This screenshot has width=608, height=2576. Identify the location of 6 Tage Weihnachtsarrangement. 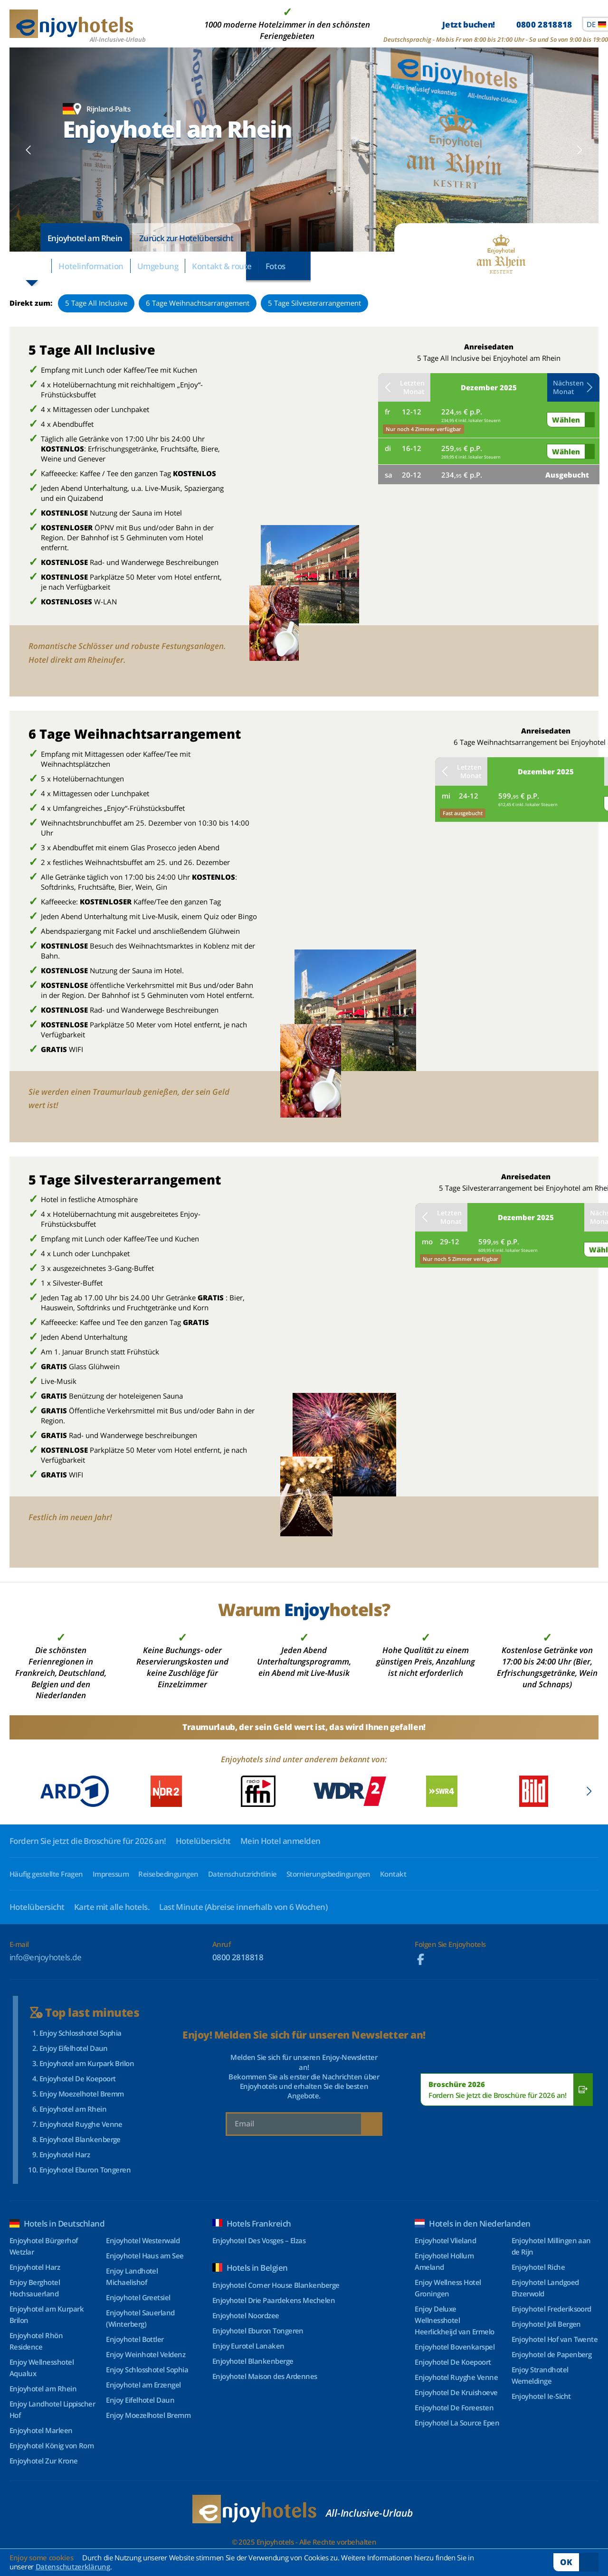
(197, 303).